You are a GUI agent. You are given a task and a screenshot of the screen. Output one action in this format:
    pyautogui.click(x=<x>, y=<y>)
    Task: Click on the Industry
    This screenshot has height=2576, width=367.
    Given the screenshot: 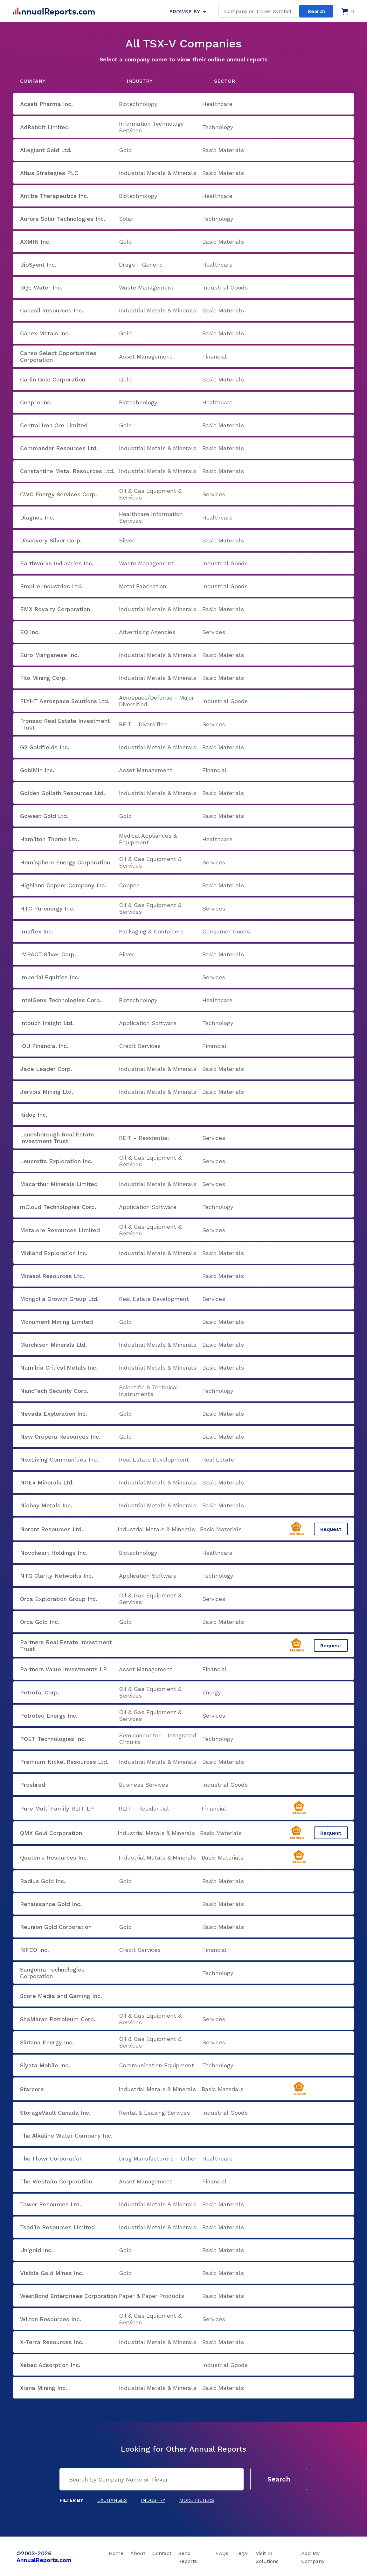 What is the action you would take?
    pyautogui.click(x=153, y=2500)
    